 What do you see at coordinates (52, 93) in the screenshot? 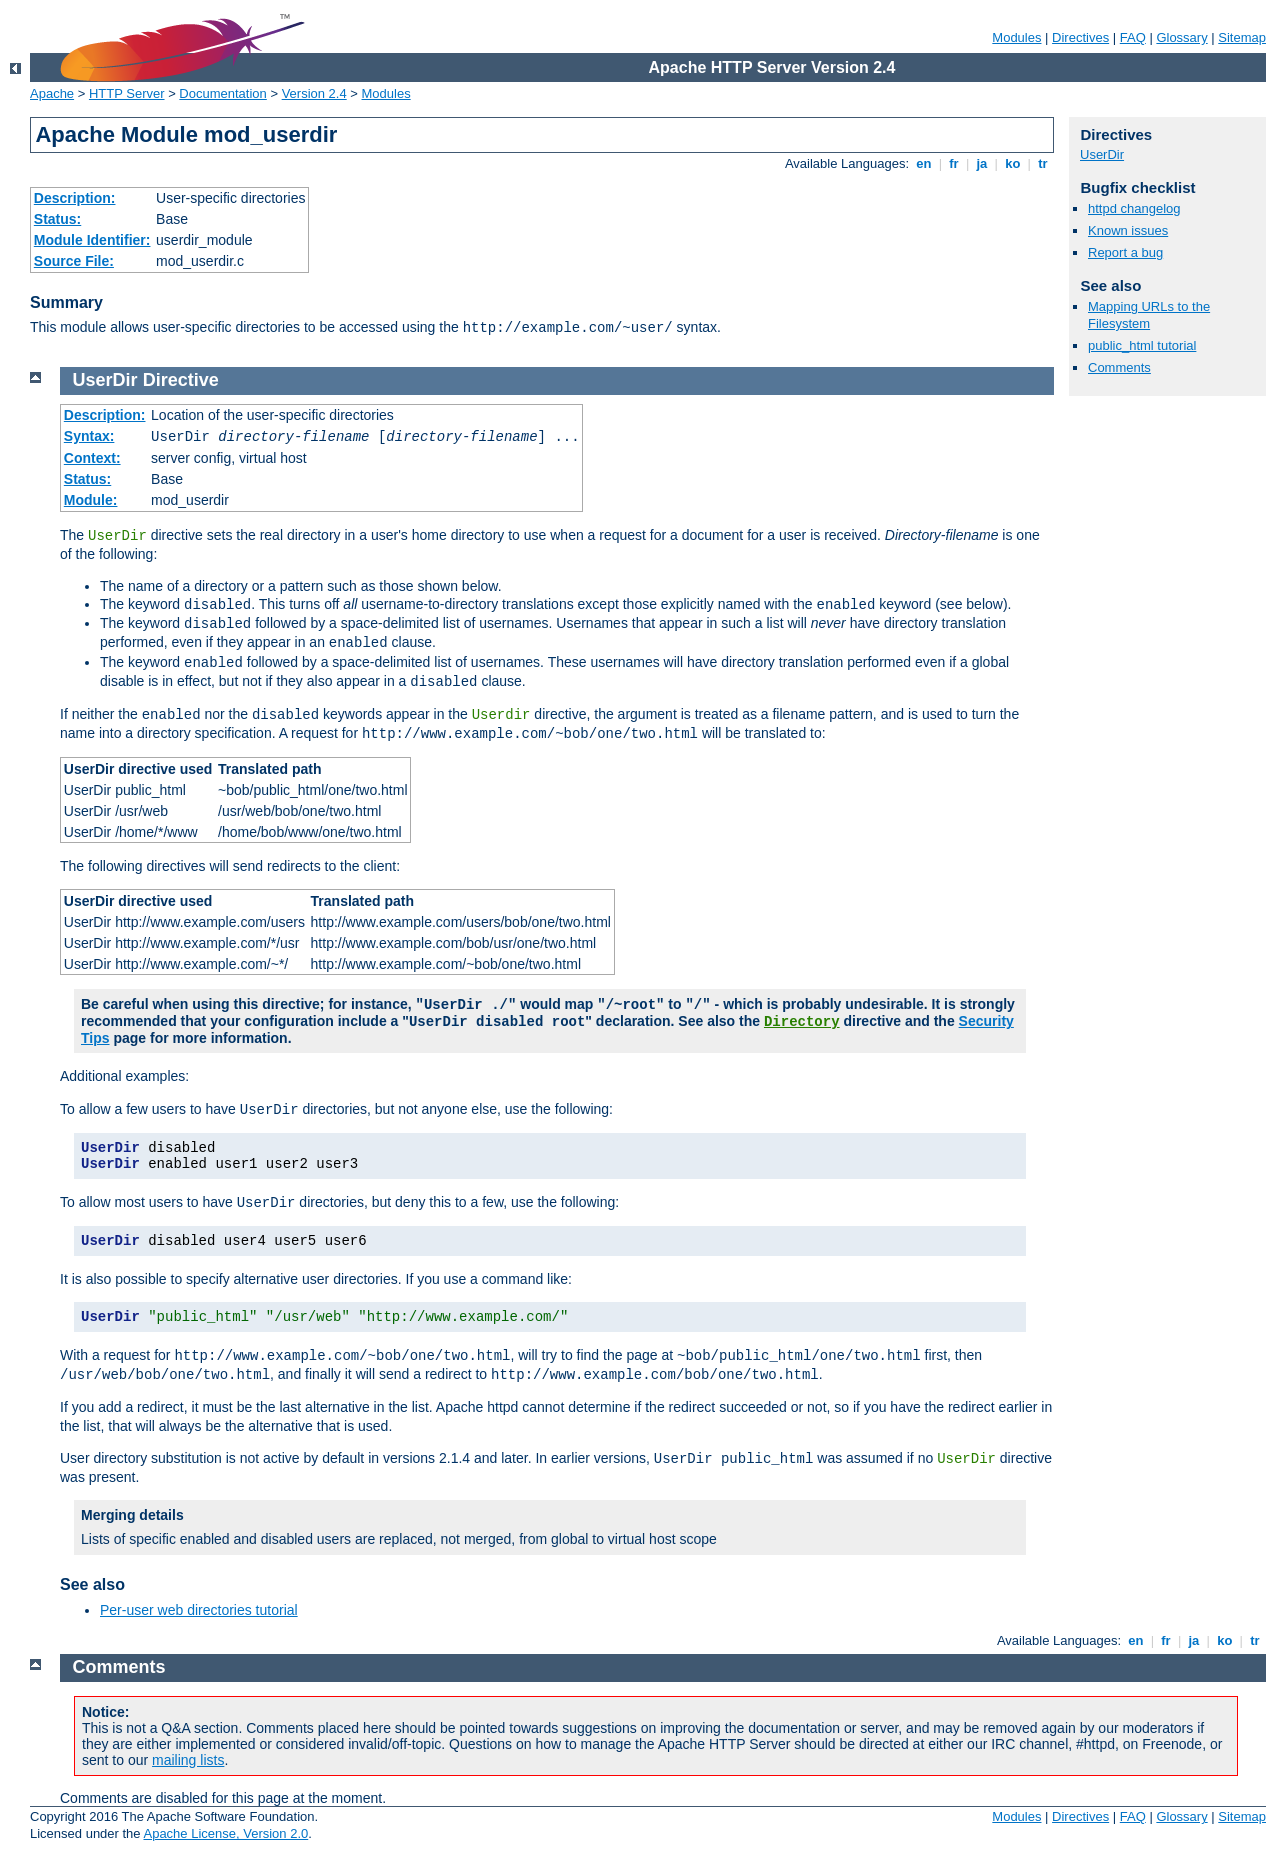
I see `Apache` at bounding box center [52, 93].